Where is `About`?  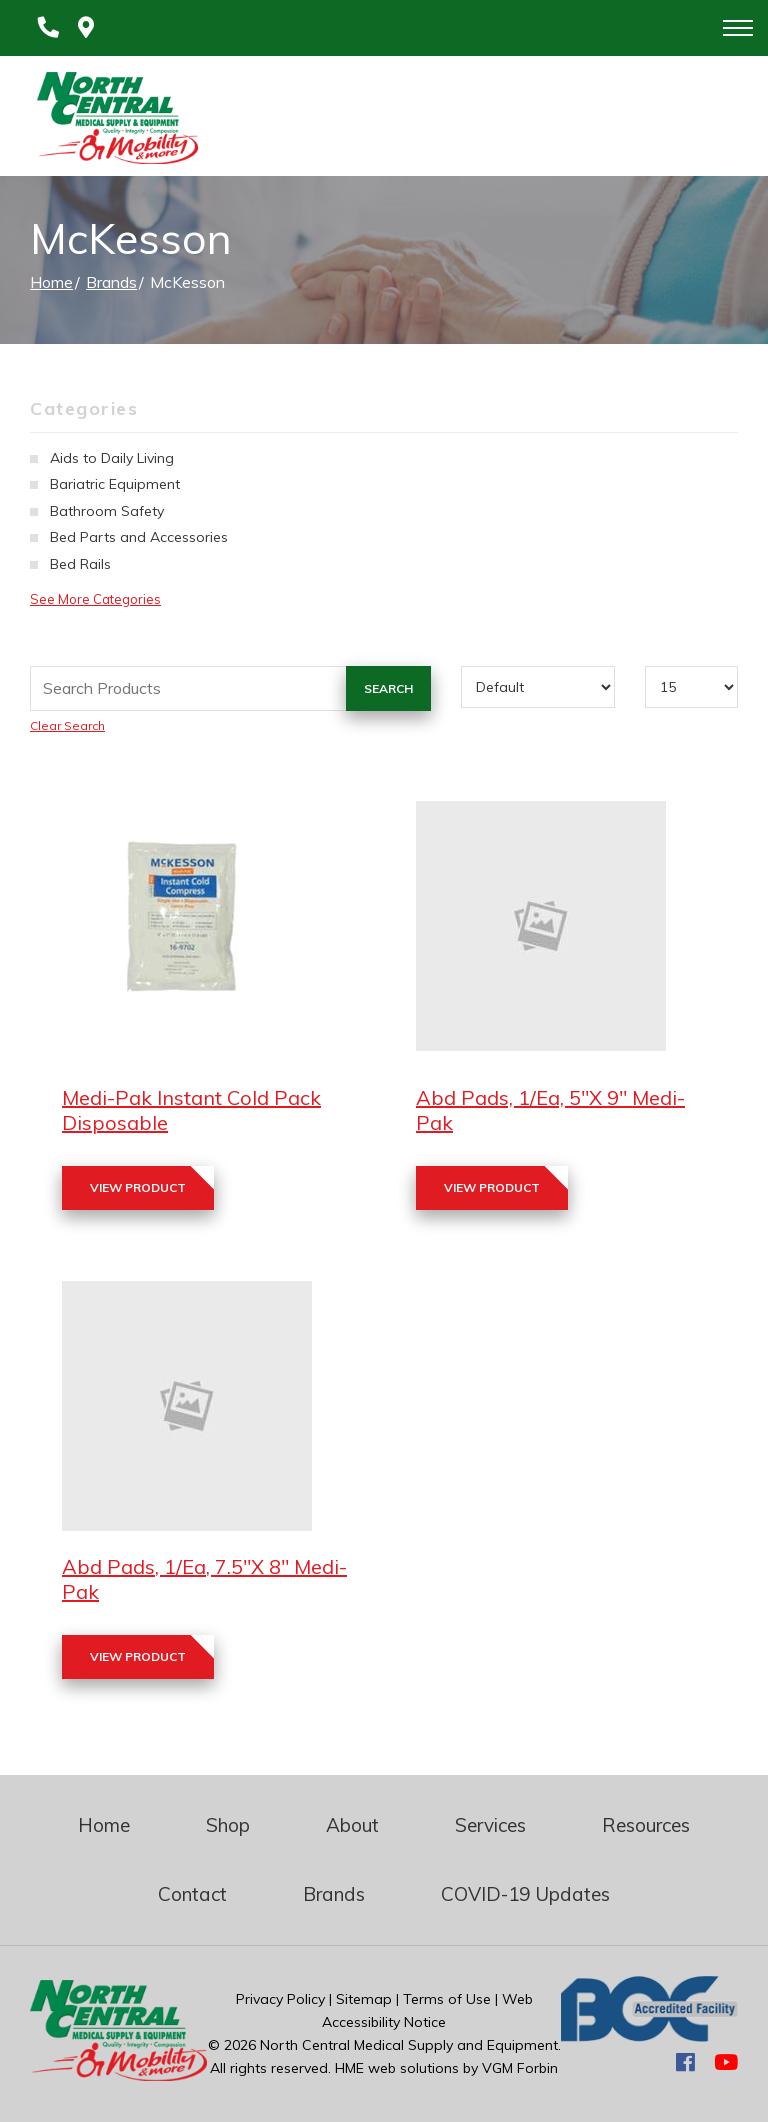
About is located at coordinates (352, 1825).